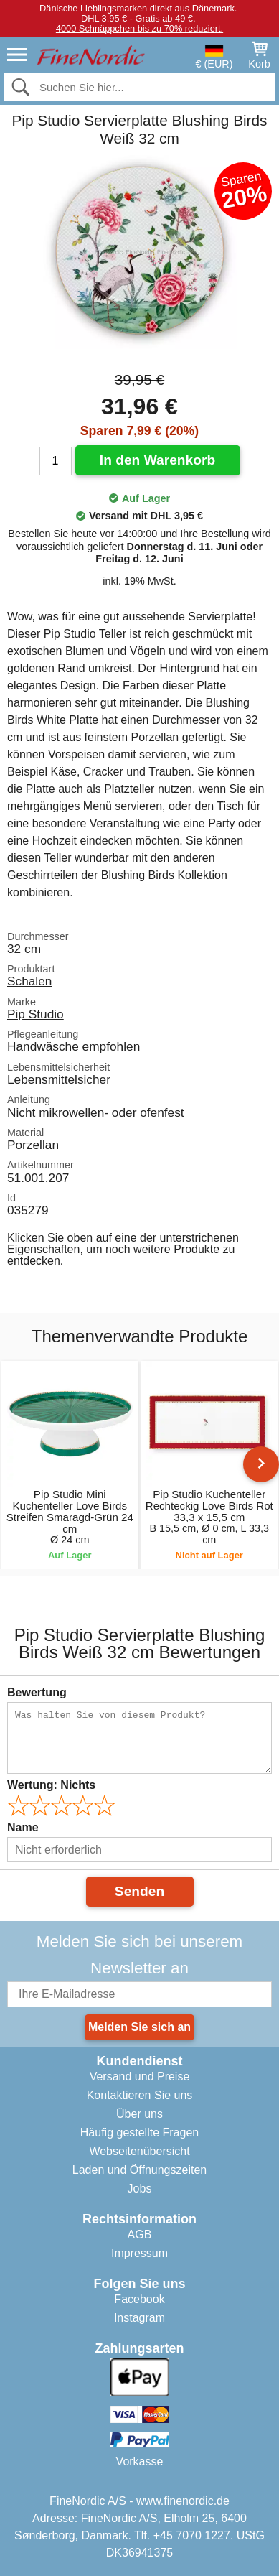 This screenshot has height=2576, width=279. Describe the element at coordinates (140, 2234) in the screenshot. I see `AGB` at that location.